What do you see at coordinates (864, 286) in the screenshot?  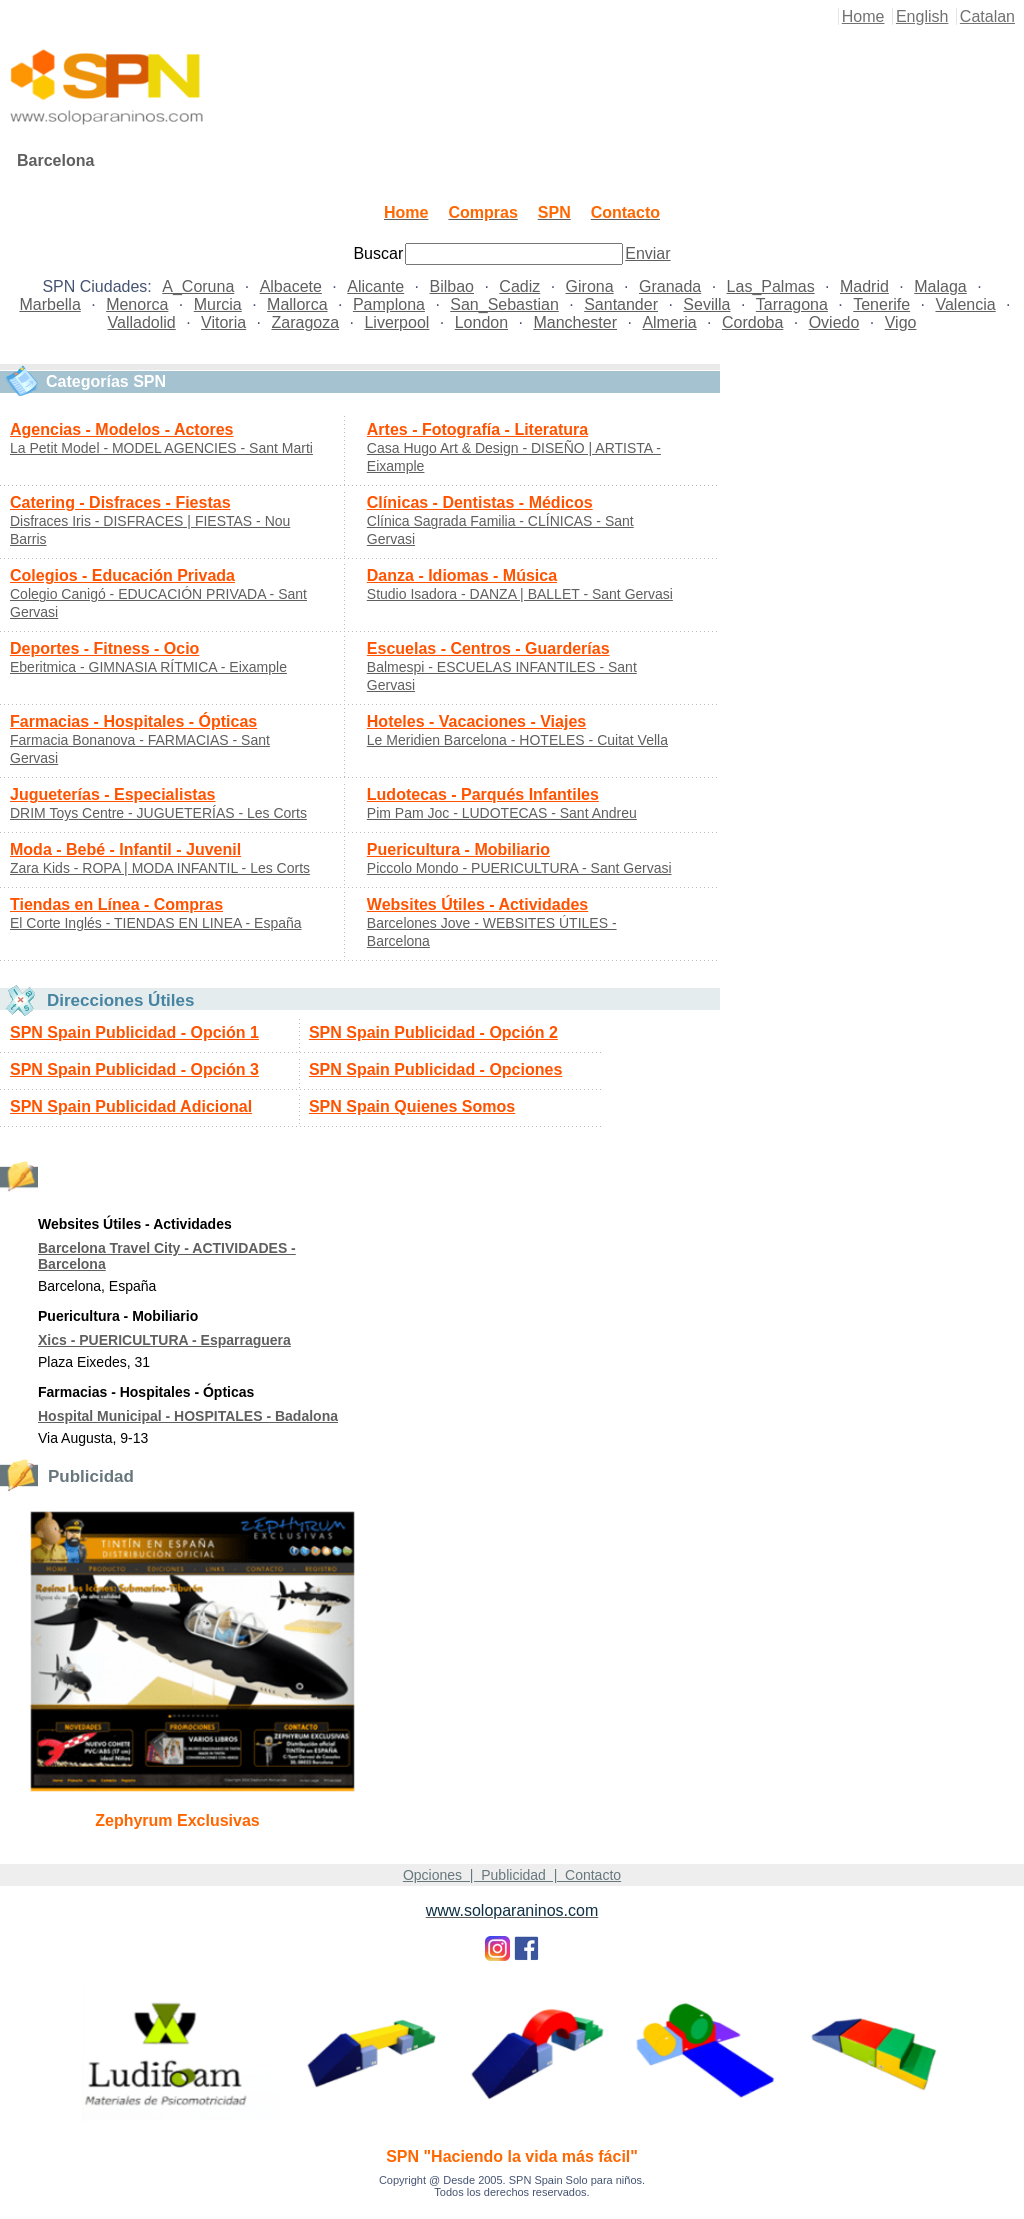 I see `Madrid` at bounding box center [864, 286].